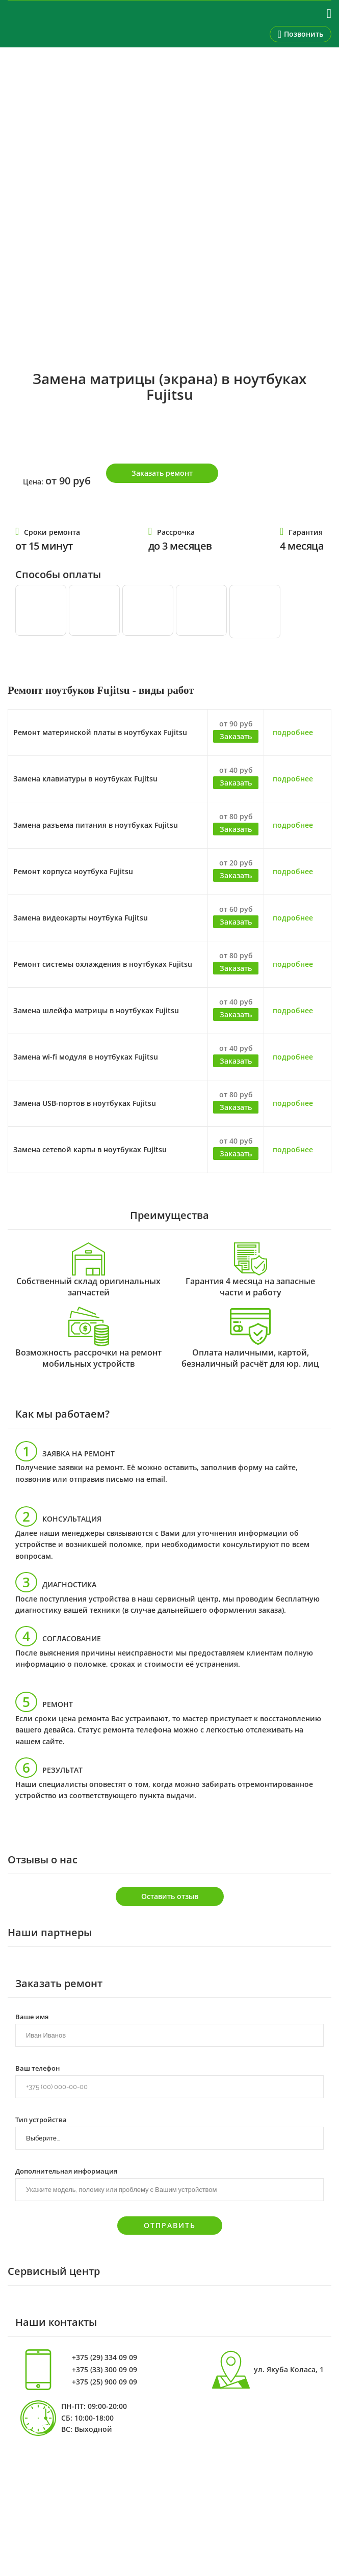  What do you see at coordinates (37, 2068) in the screenshot?
I see `Ваш телефон` at bounding box center [37, 2068].